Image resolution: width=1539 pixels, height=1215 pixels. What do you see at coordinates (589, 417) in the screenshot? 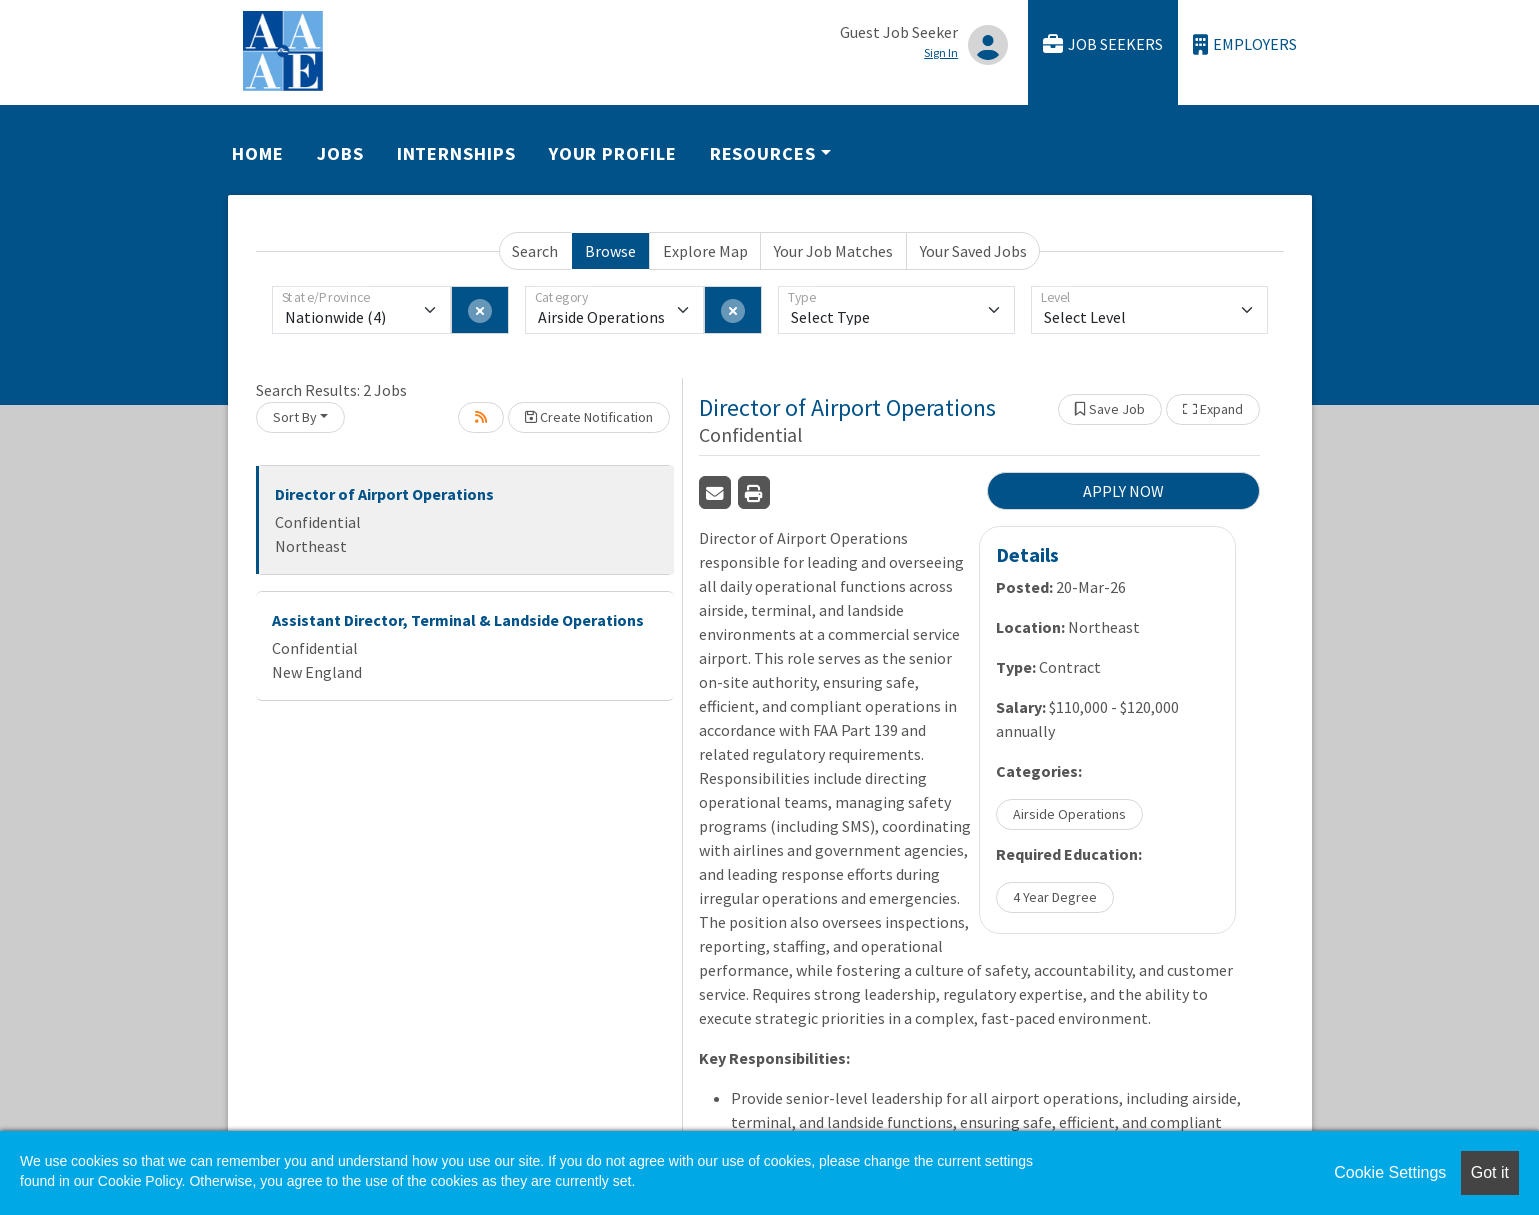
I see `Create Notification` at bounding box center [589, 417].